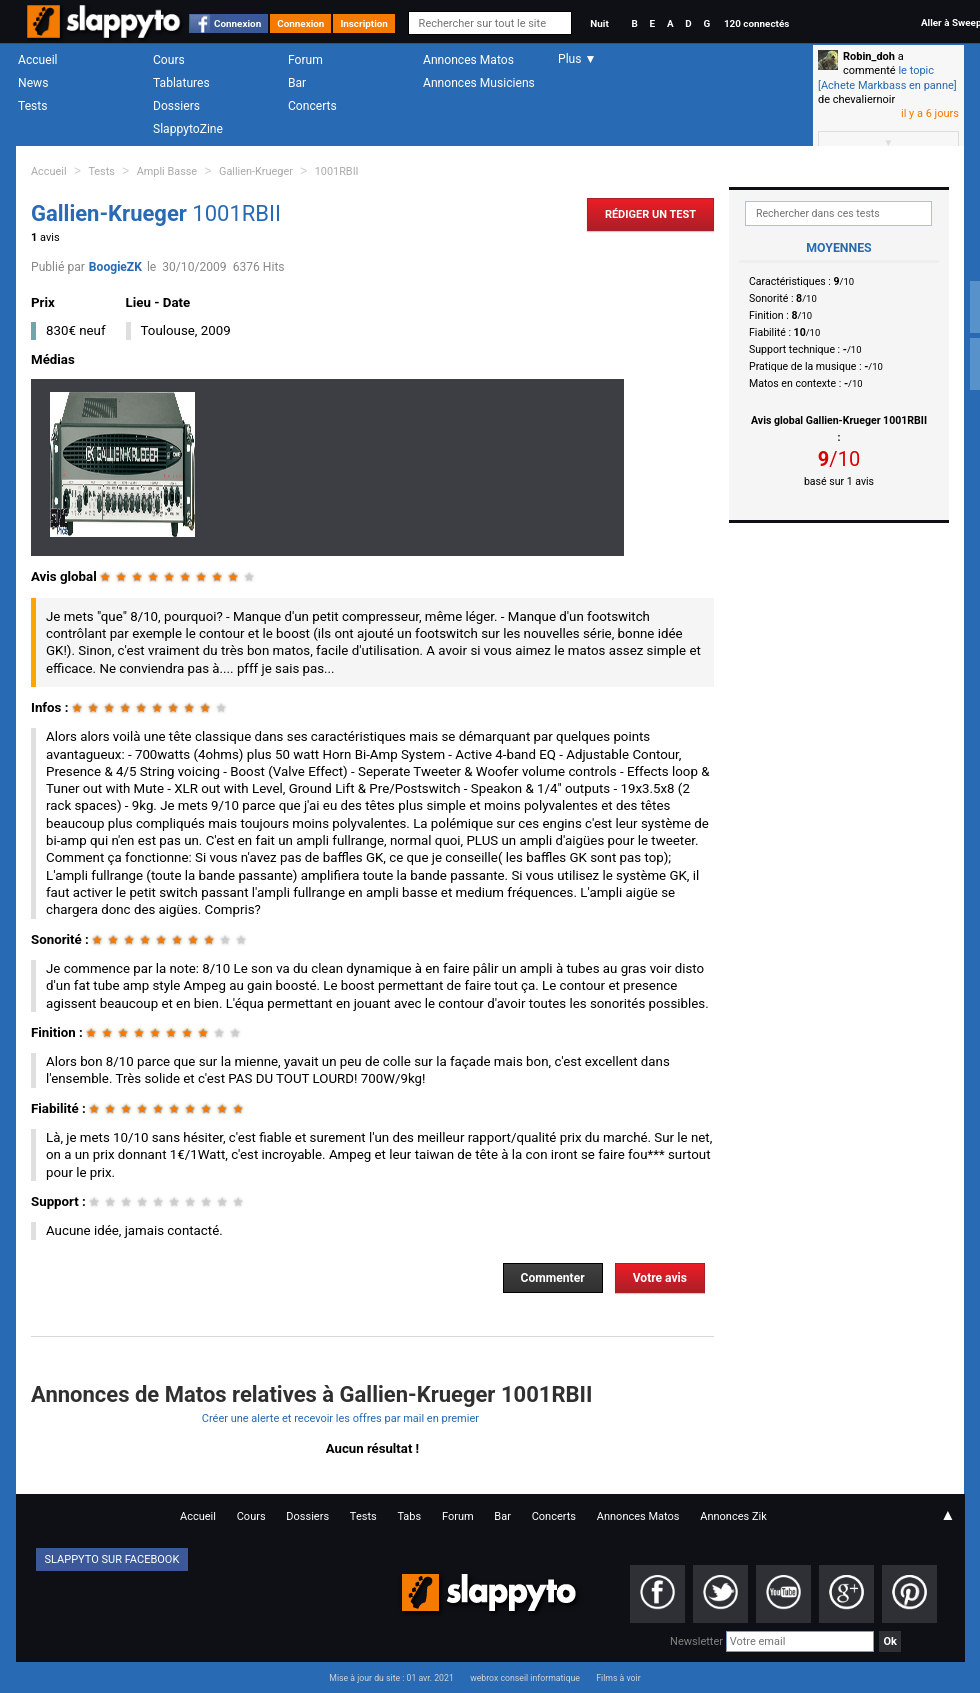 The height and width of the screenshot is (1693, 980). What do you see at coordinates (167, 171) in the screenshot?
I see `Ampli Basse` at bounding box center [167, 171].